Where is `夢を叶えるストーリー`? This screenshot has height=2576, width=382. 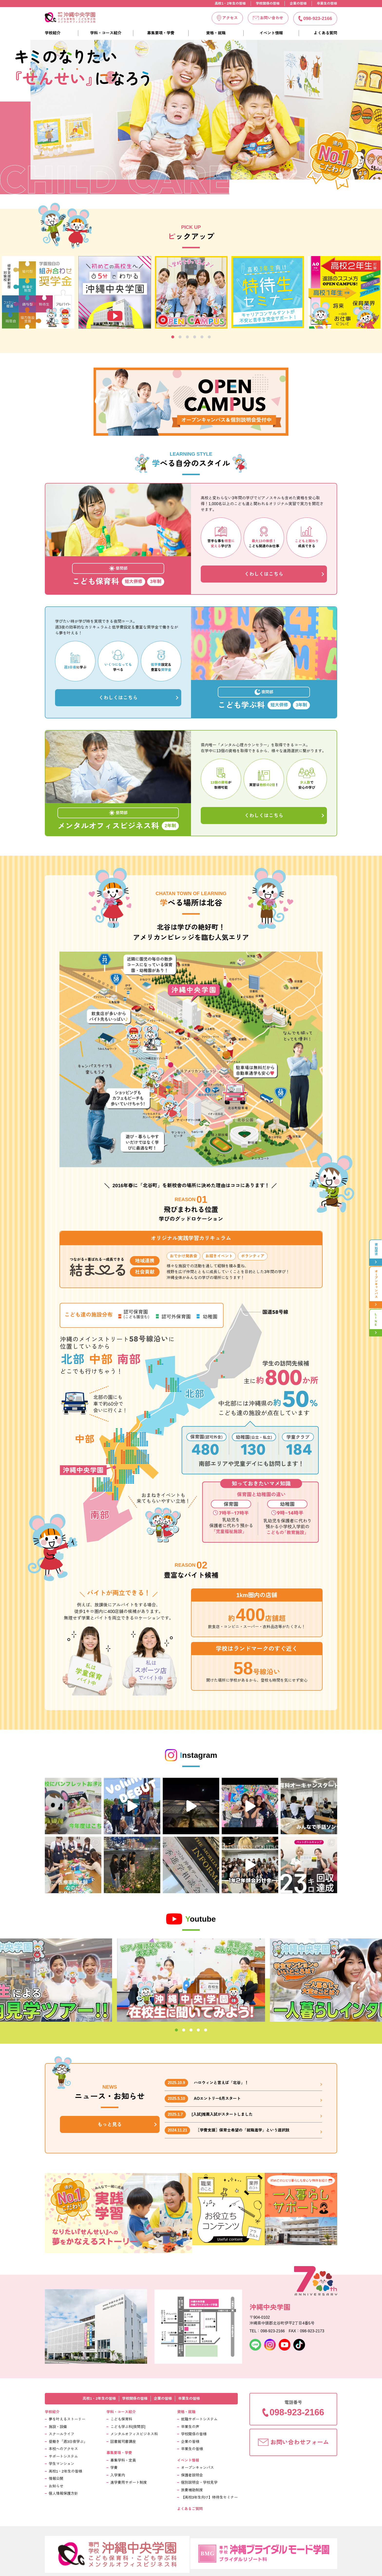 夢を叶えるストーリー is located at coordinates (67, 2414).